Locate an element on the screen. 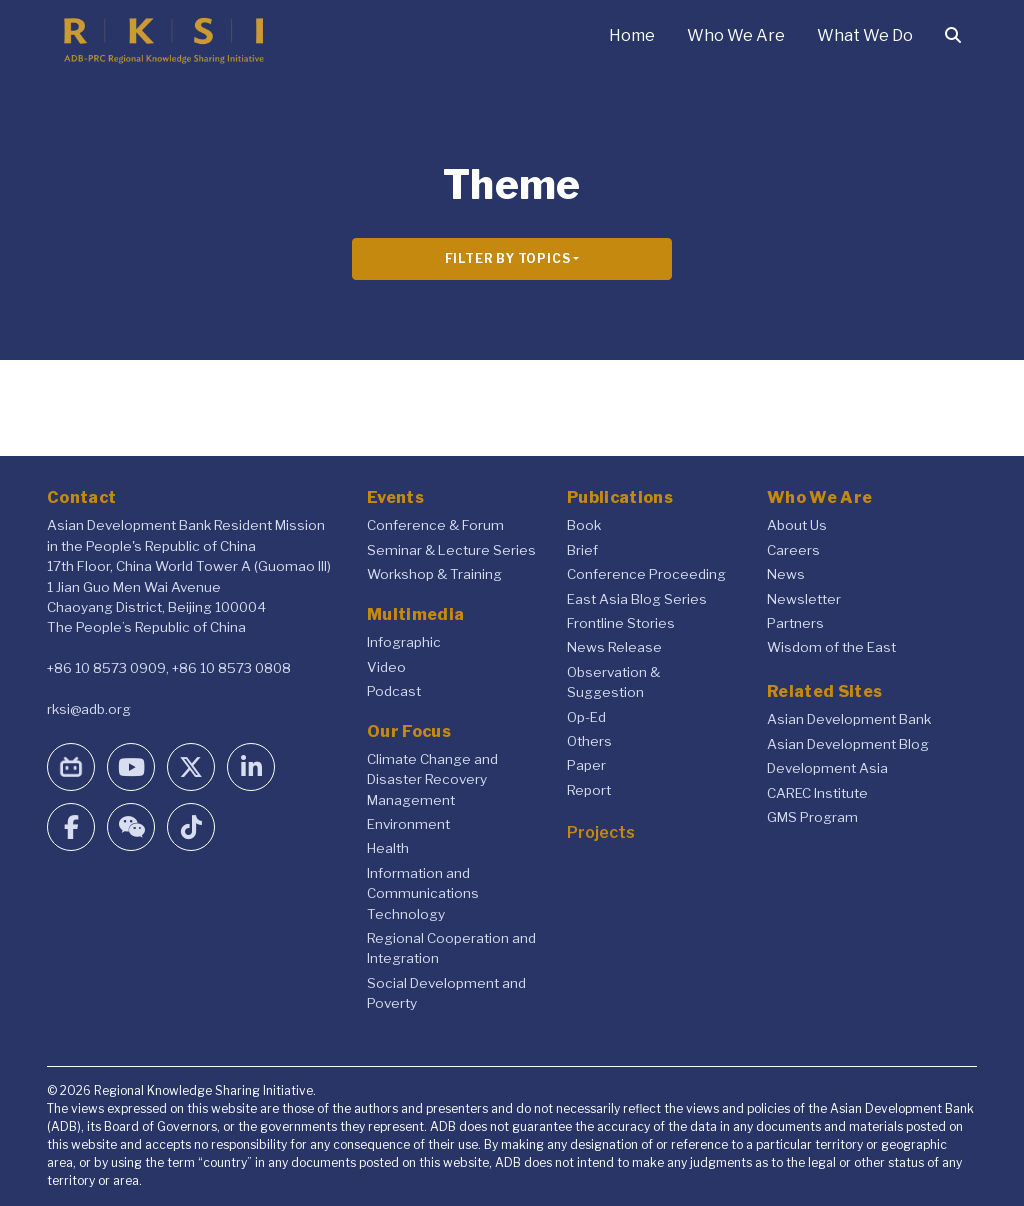  Seminar & Lecture Series is located at coordinates (451, 550).